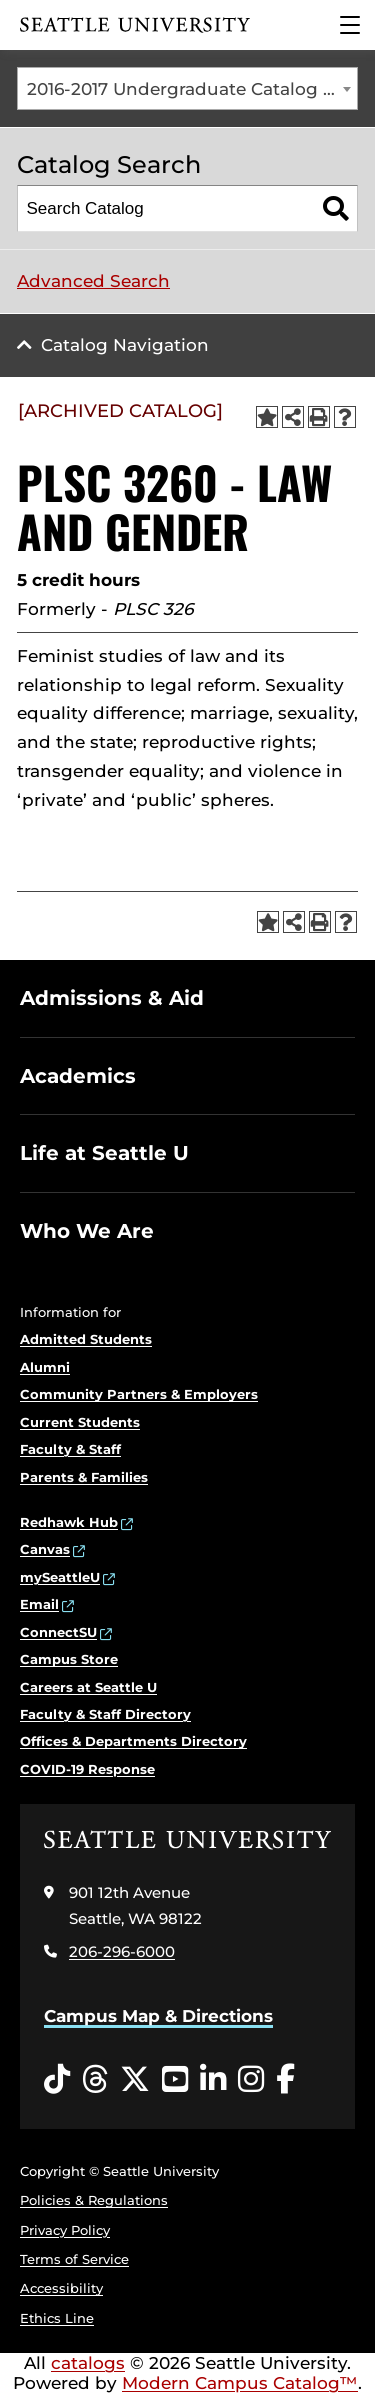 The height and width of the screenshot is (2393, 375). Describe the element at coordinates (74, 2259) in the screenshot. I see `Terms of Service` at that location.